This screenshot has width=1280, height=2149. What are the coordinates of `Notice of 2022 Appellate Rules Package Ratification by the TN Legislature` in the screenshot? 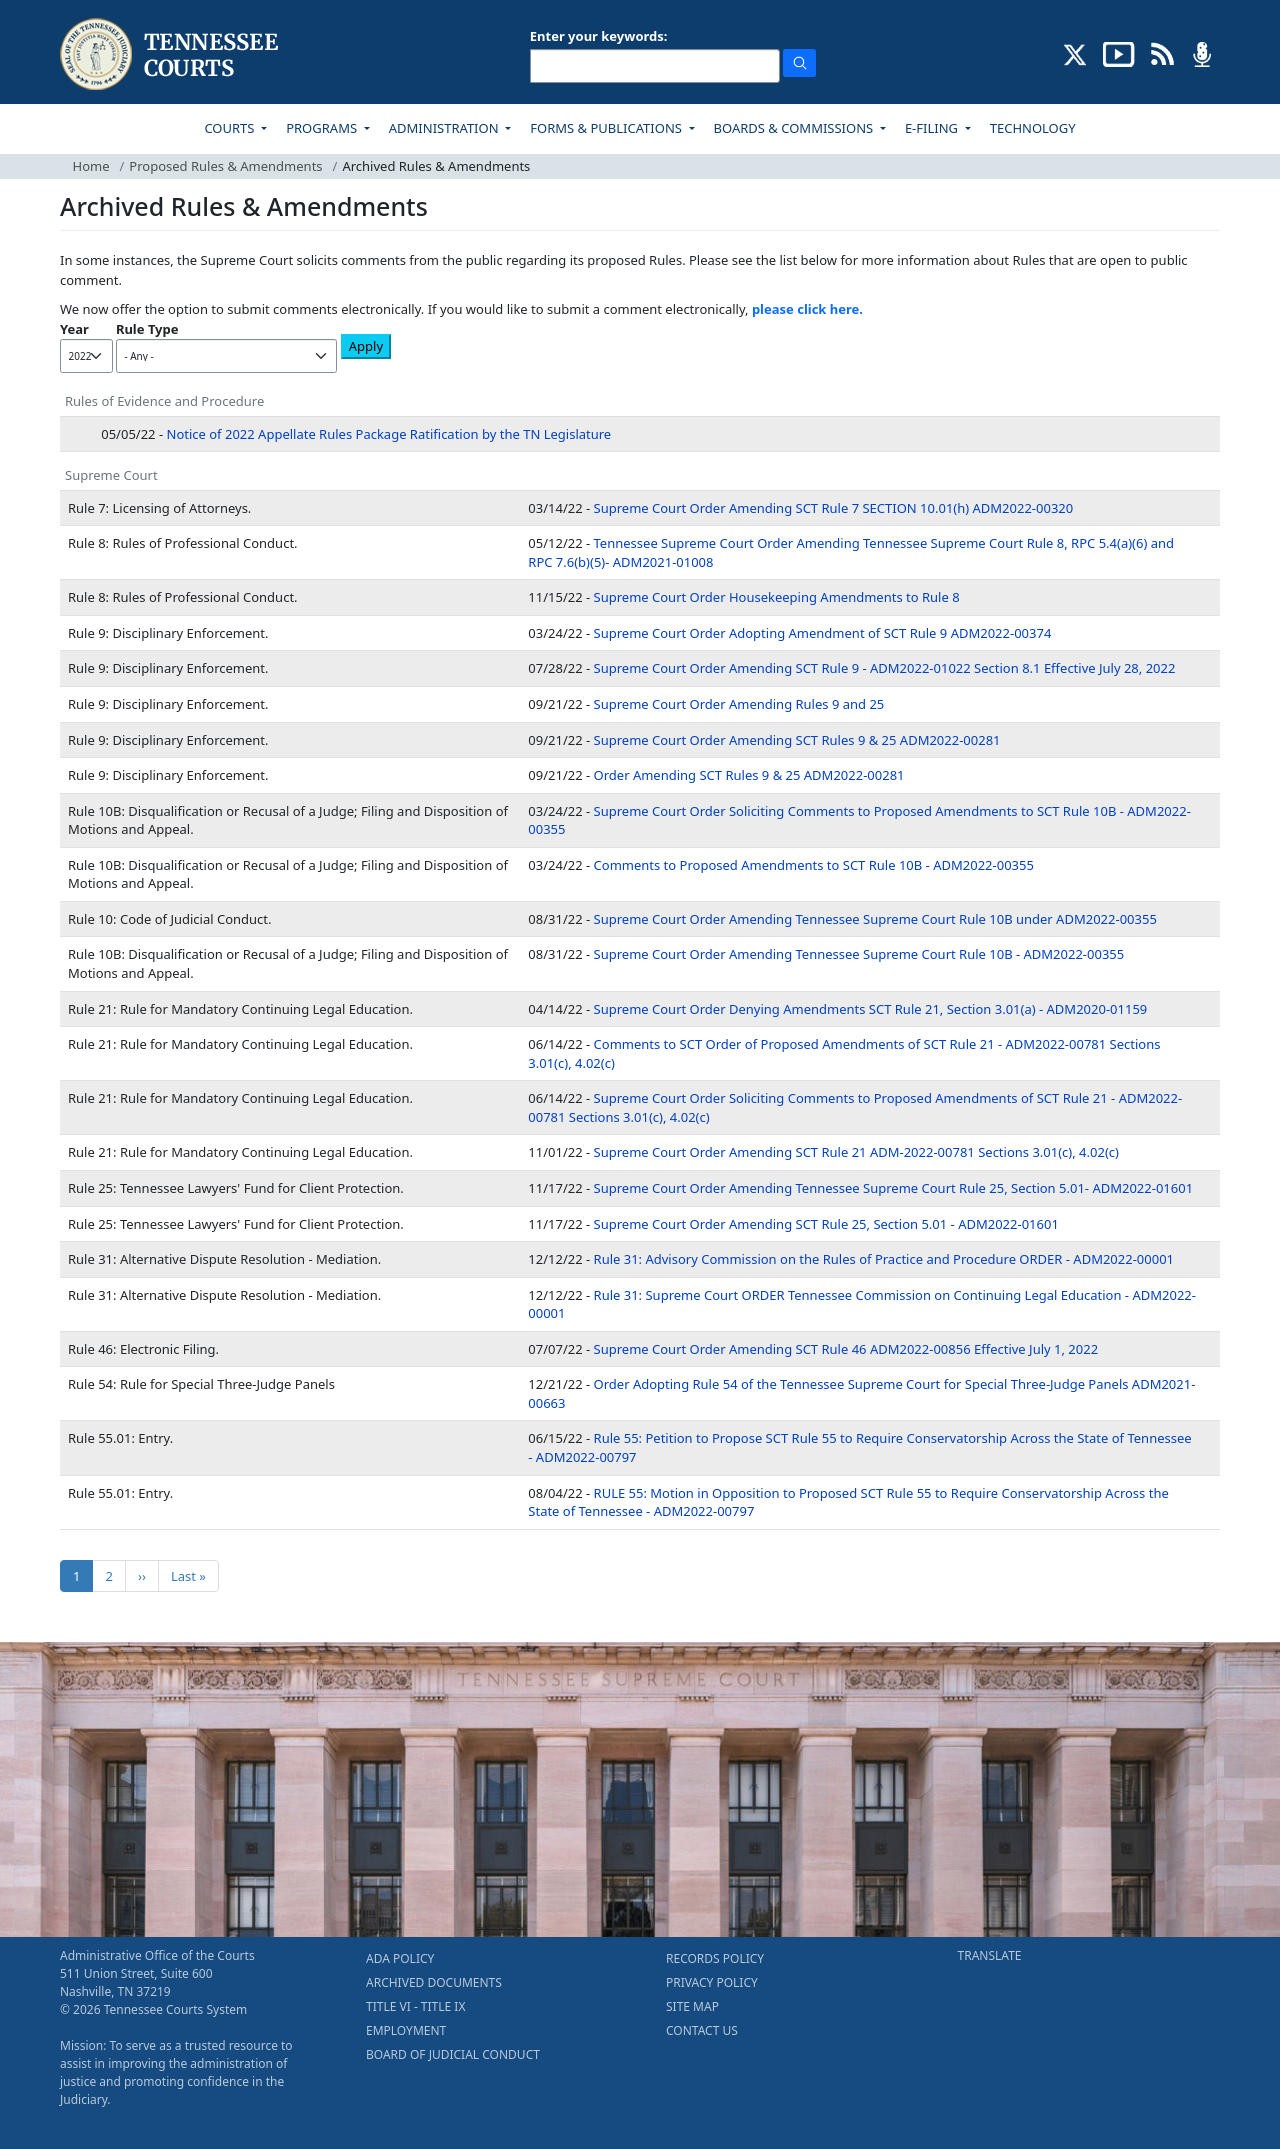 It's located at (389, 434).